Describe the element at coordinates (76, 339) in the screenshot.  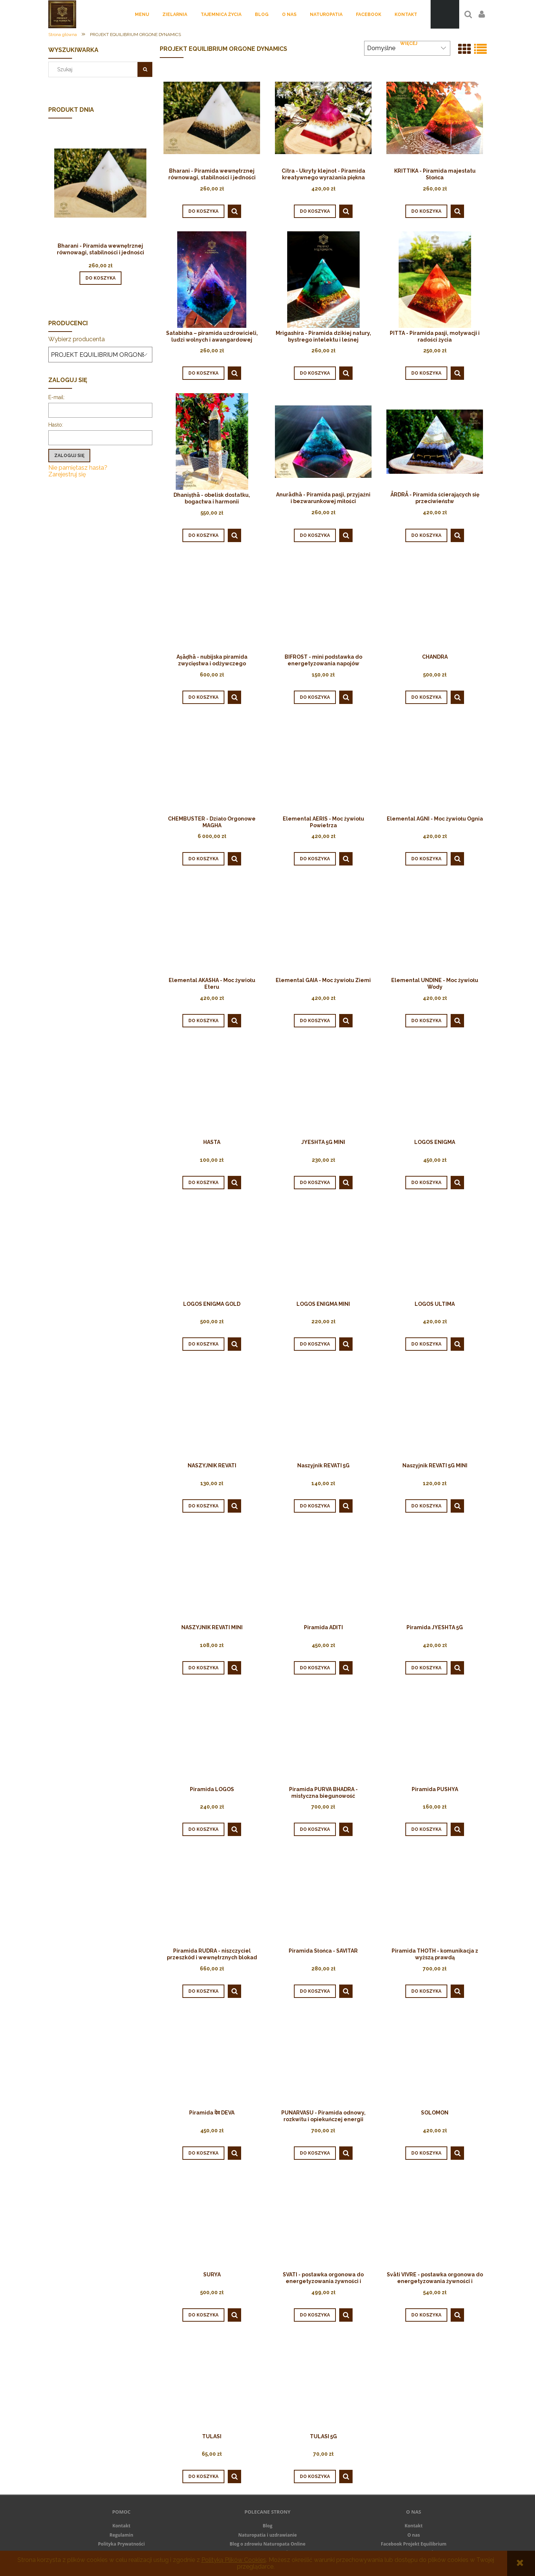
I see `Wybierz producenta` at that location.